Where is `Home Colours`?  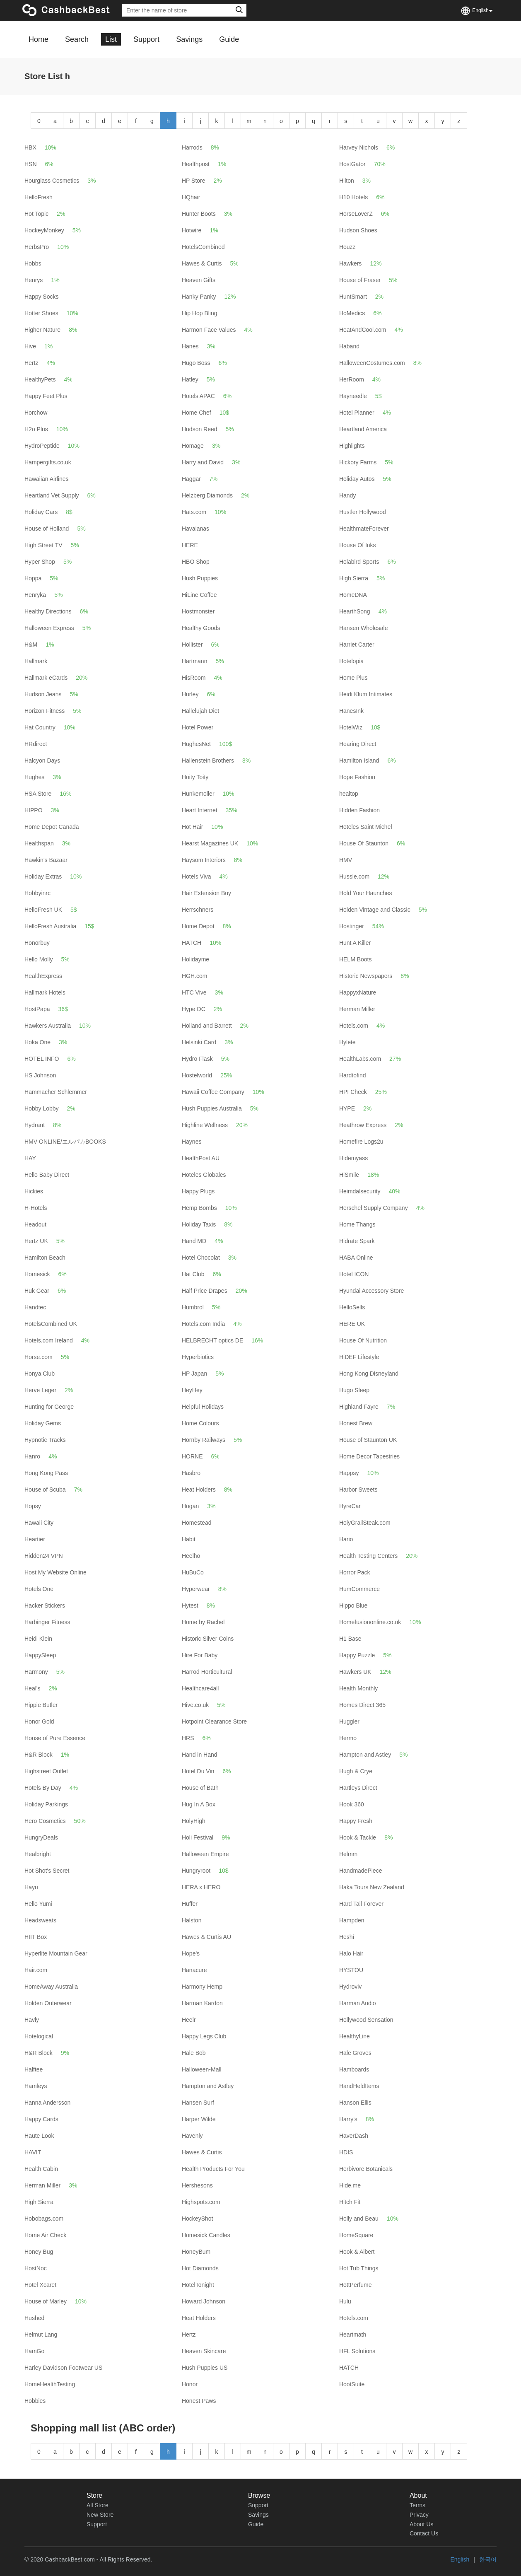 Home Colours is located at coordinates (200, 1423).